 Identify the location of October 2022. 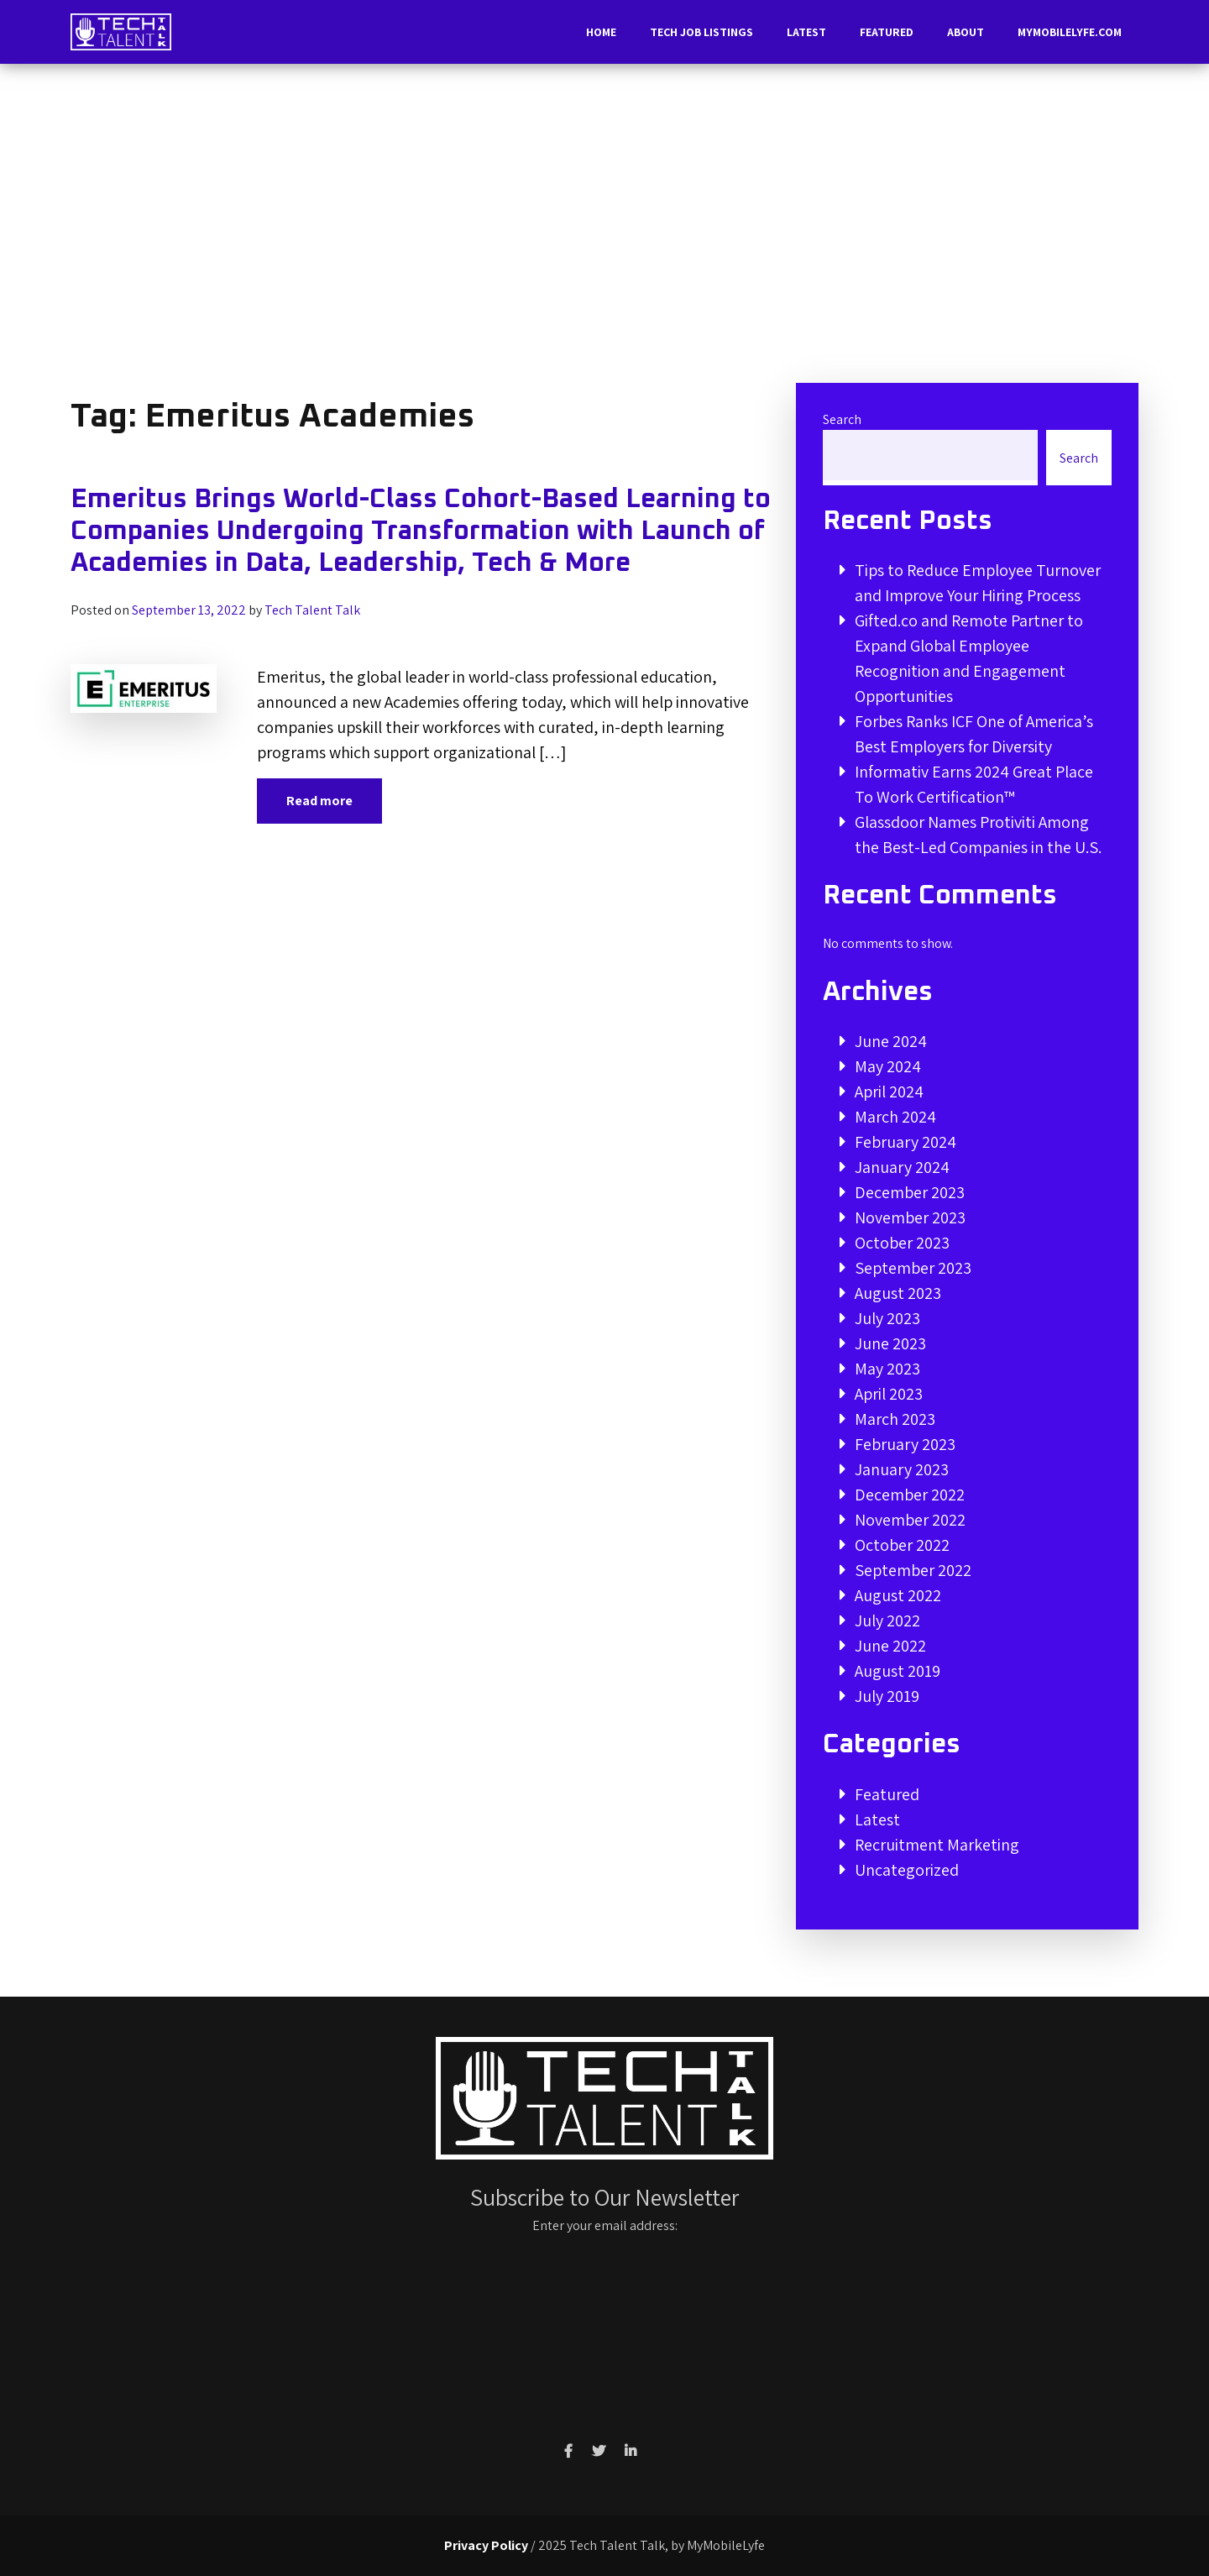
(902, 1545).